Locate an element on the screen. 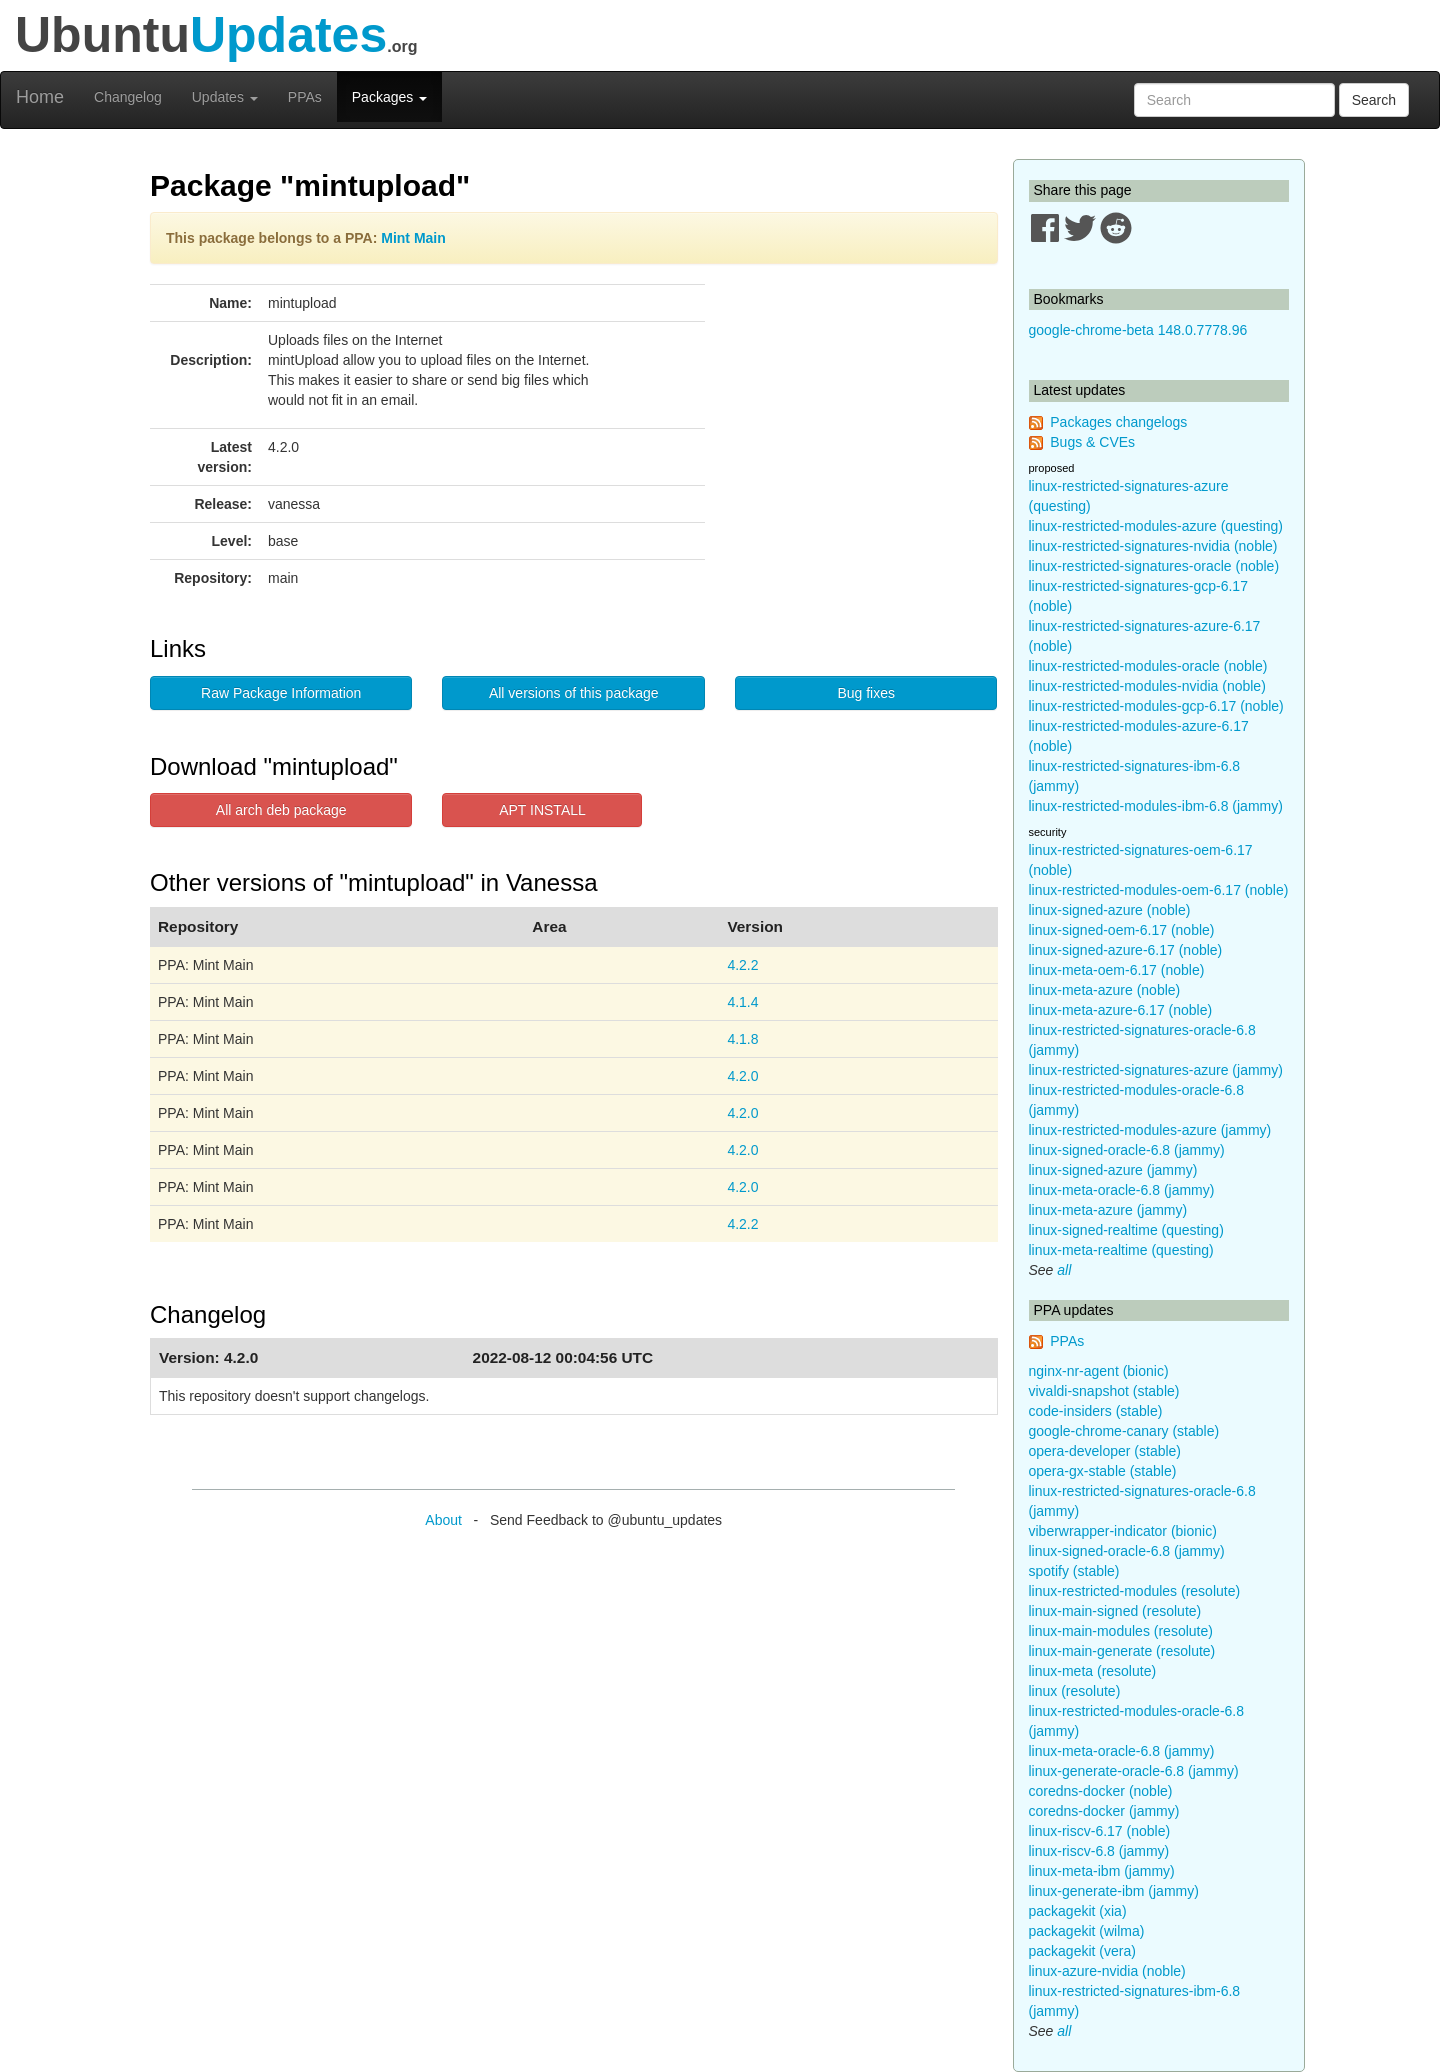  linux-restricted-modules-azure (jammy) is located at coordinates (1150, 1130).